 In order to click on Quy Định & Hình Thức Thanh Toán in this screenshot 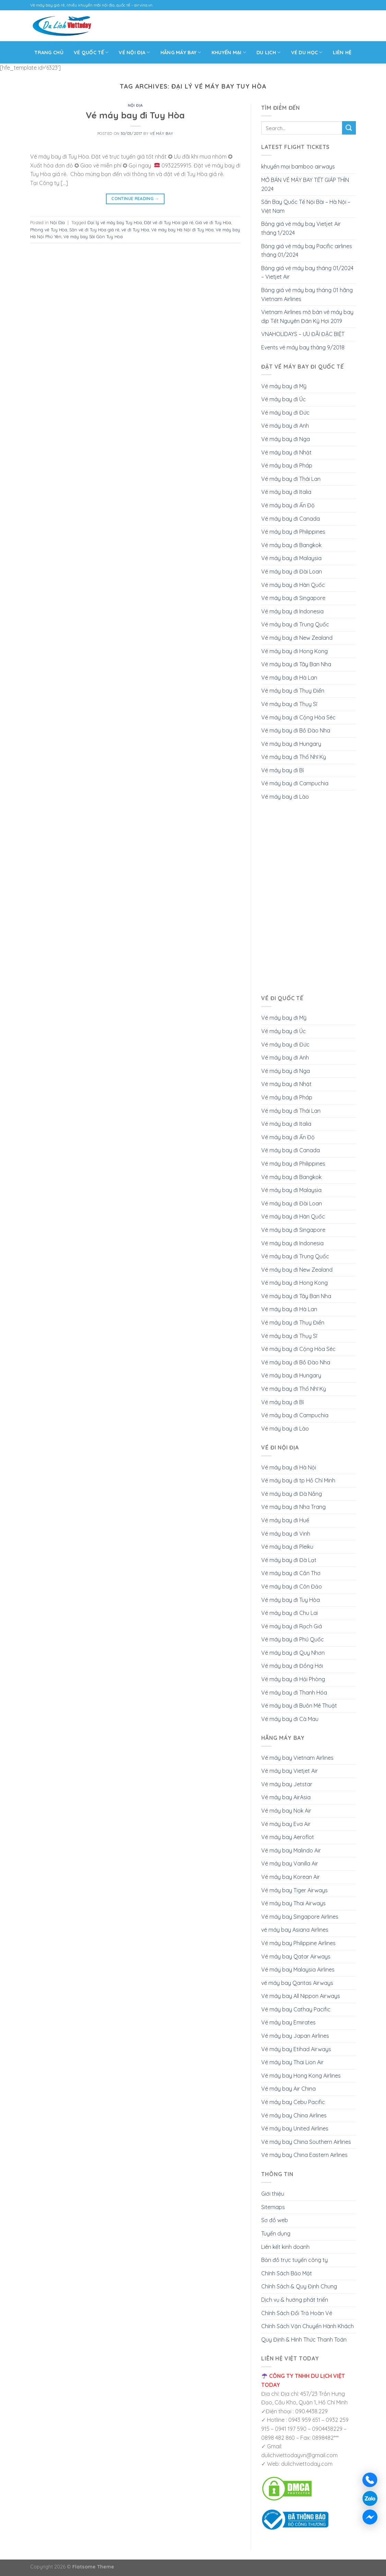, I will do `click(304, 2339)`.